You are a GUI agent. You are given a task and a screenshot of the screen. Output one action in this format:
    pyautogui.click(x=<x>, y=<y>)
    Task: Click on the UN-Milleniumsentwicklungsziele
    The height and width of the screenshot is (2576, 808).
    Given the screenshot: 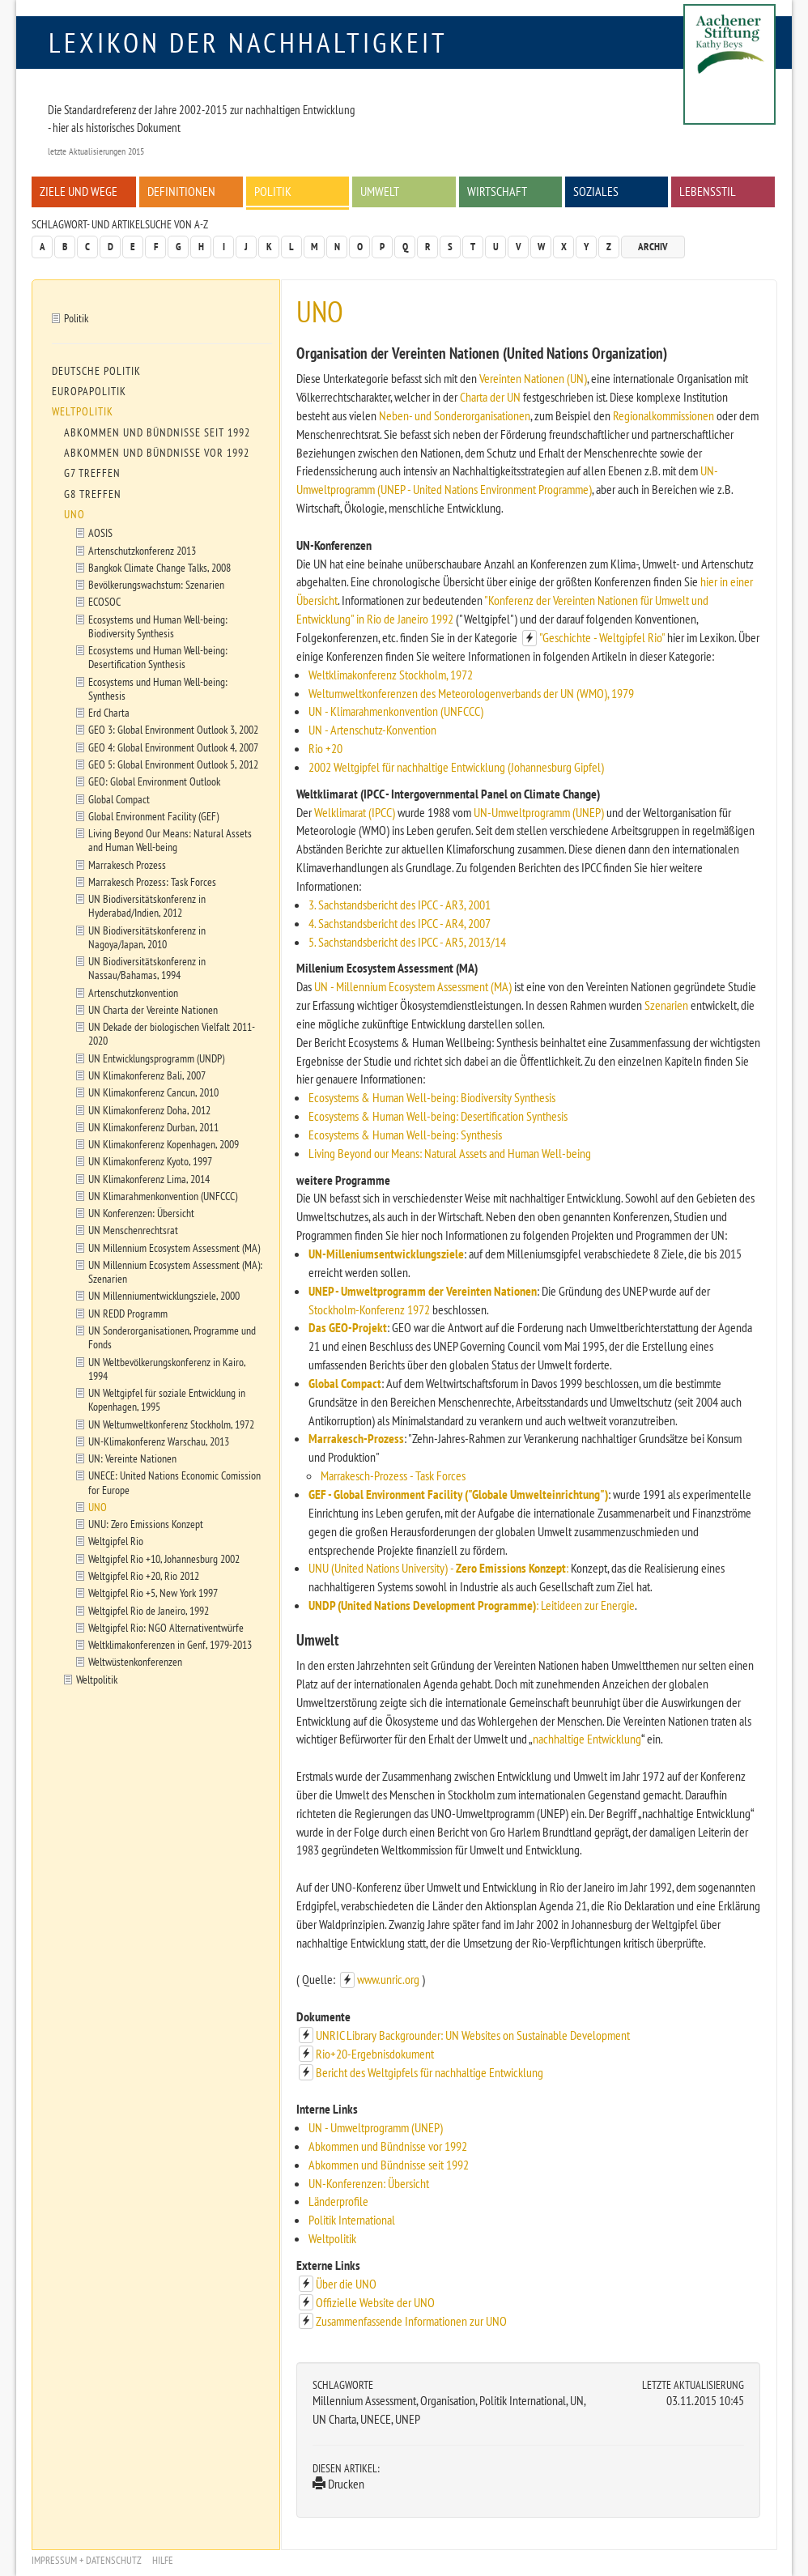 What is the action you would take?
    pyautogui.click(x=386, y=1253)
    